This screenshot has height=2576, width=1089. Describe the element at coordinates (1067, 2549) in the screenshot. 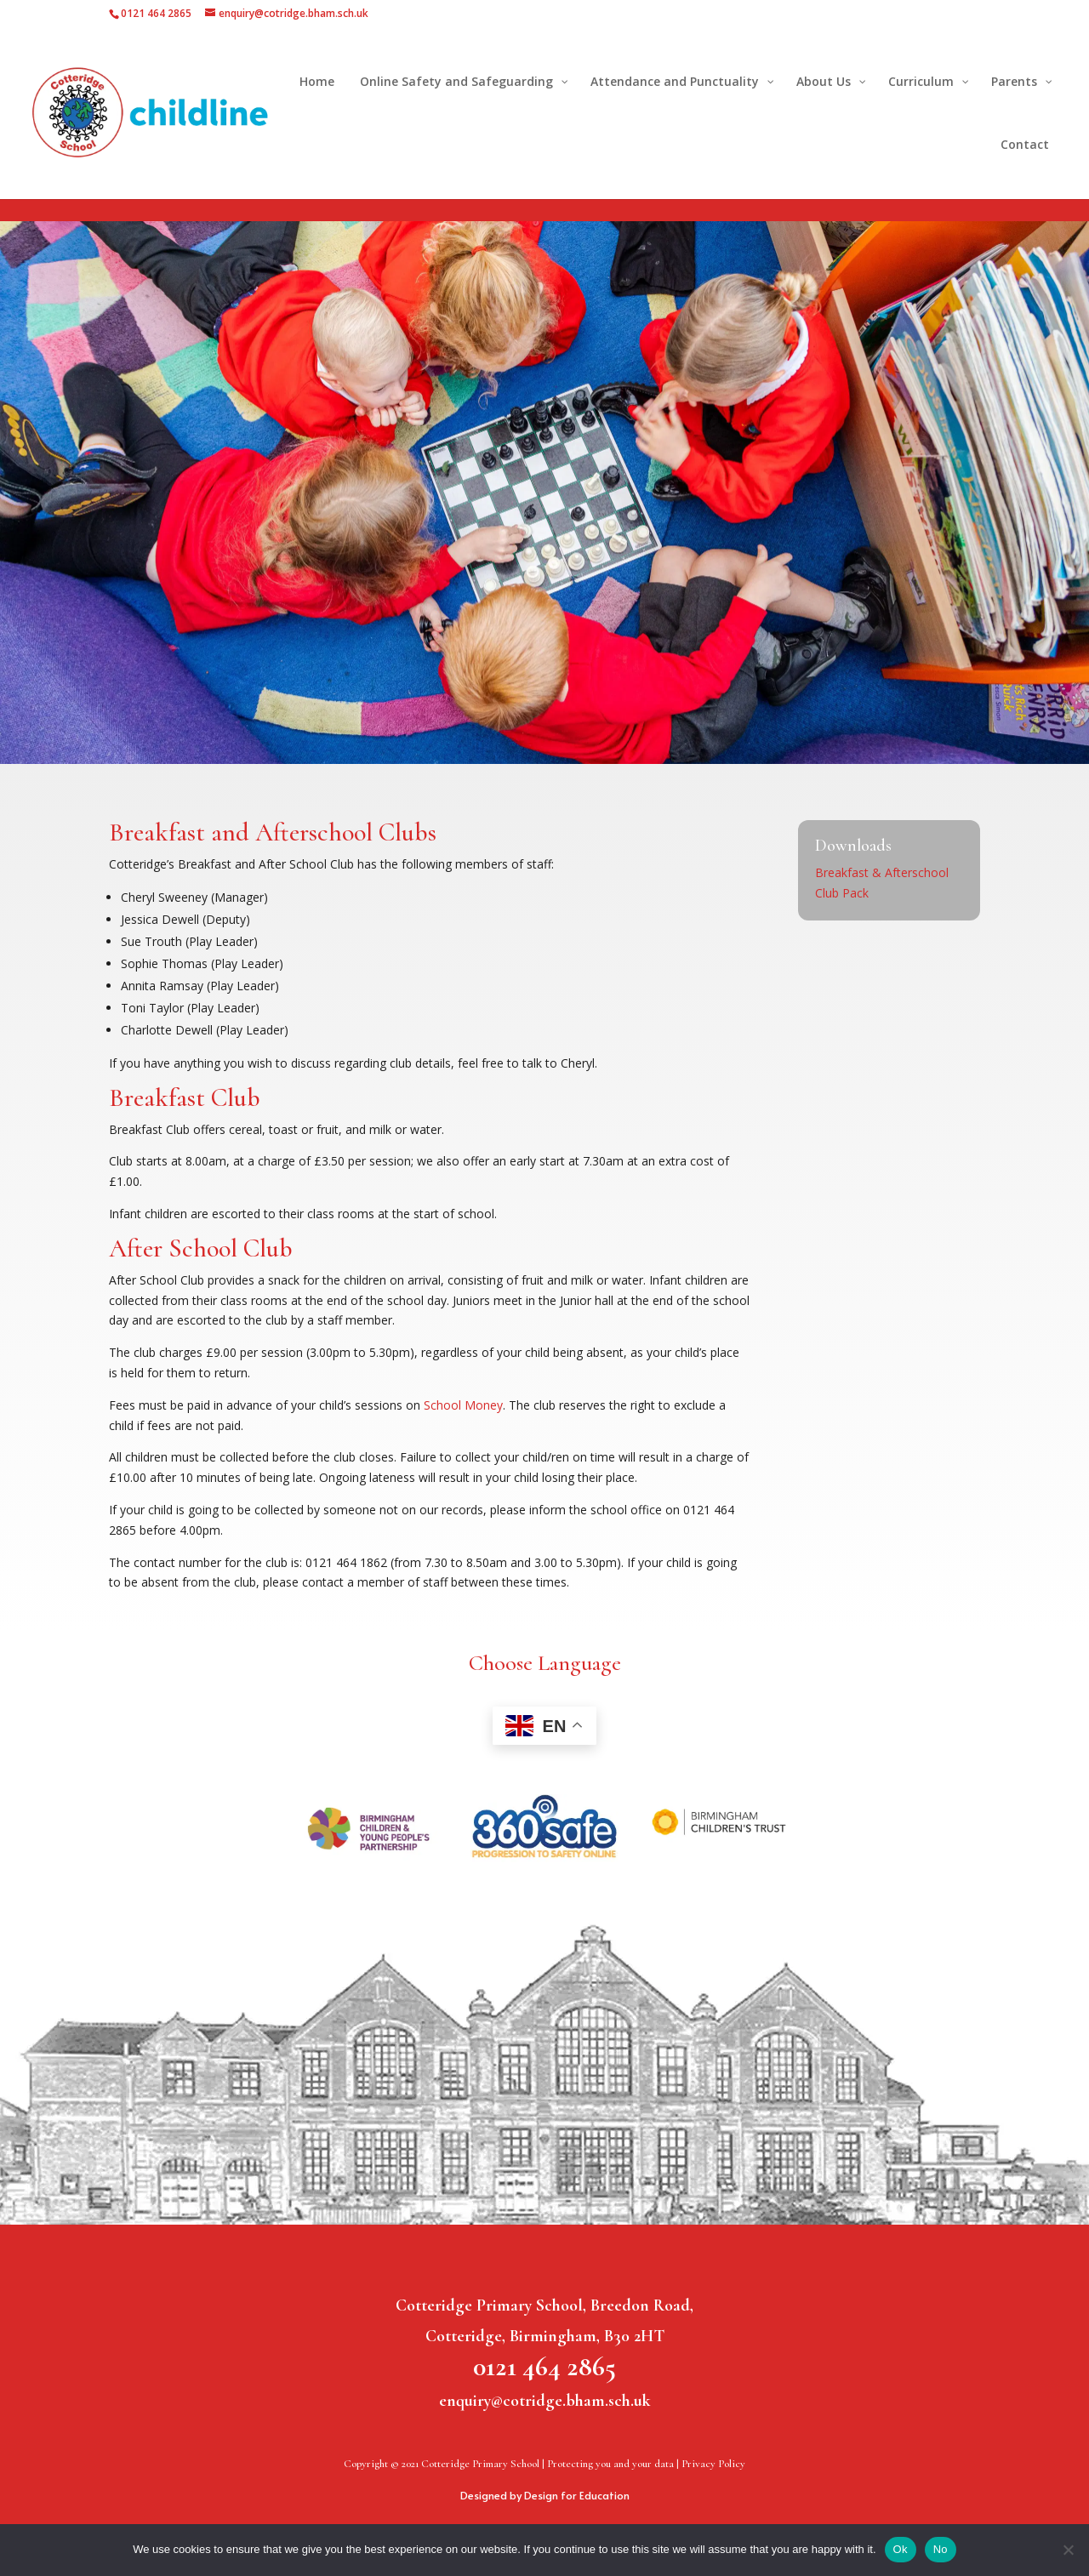

I see `[No]` at that location.